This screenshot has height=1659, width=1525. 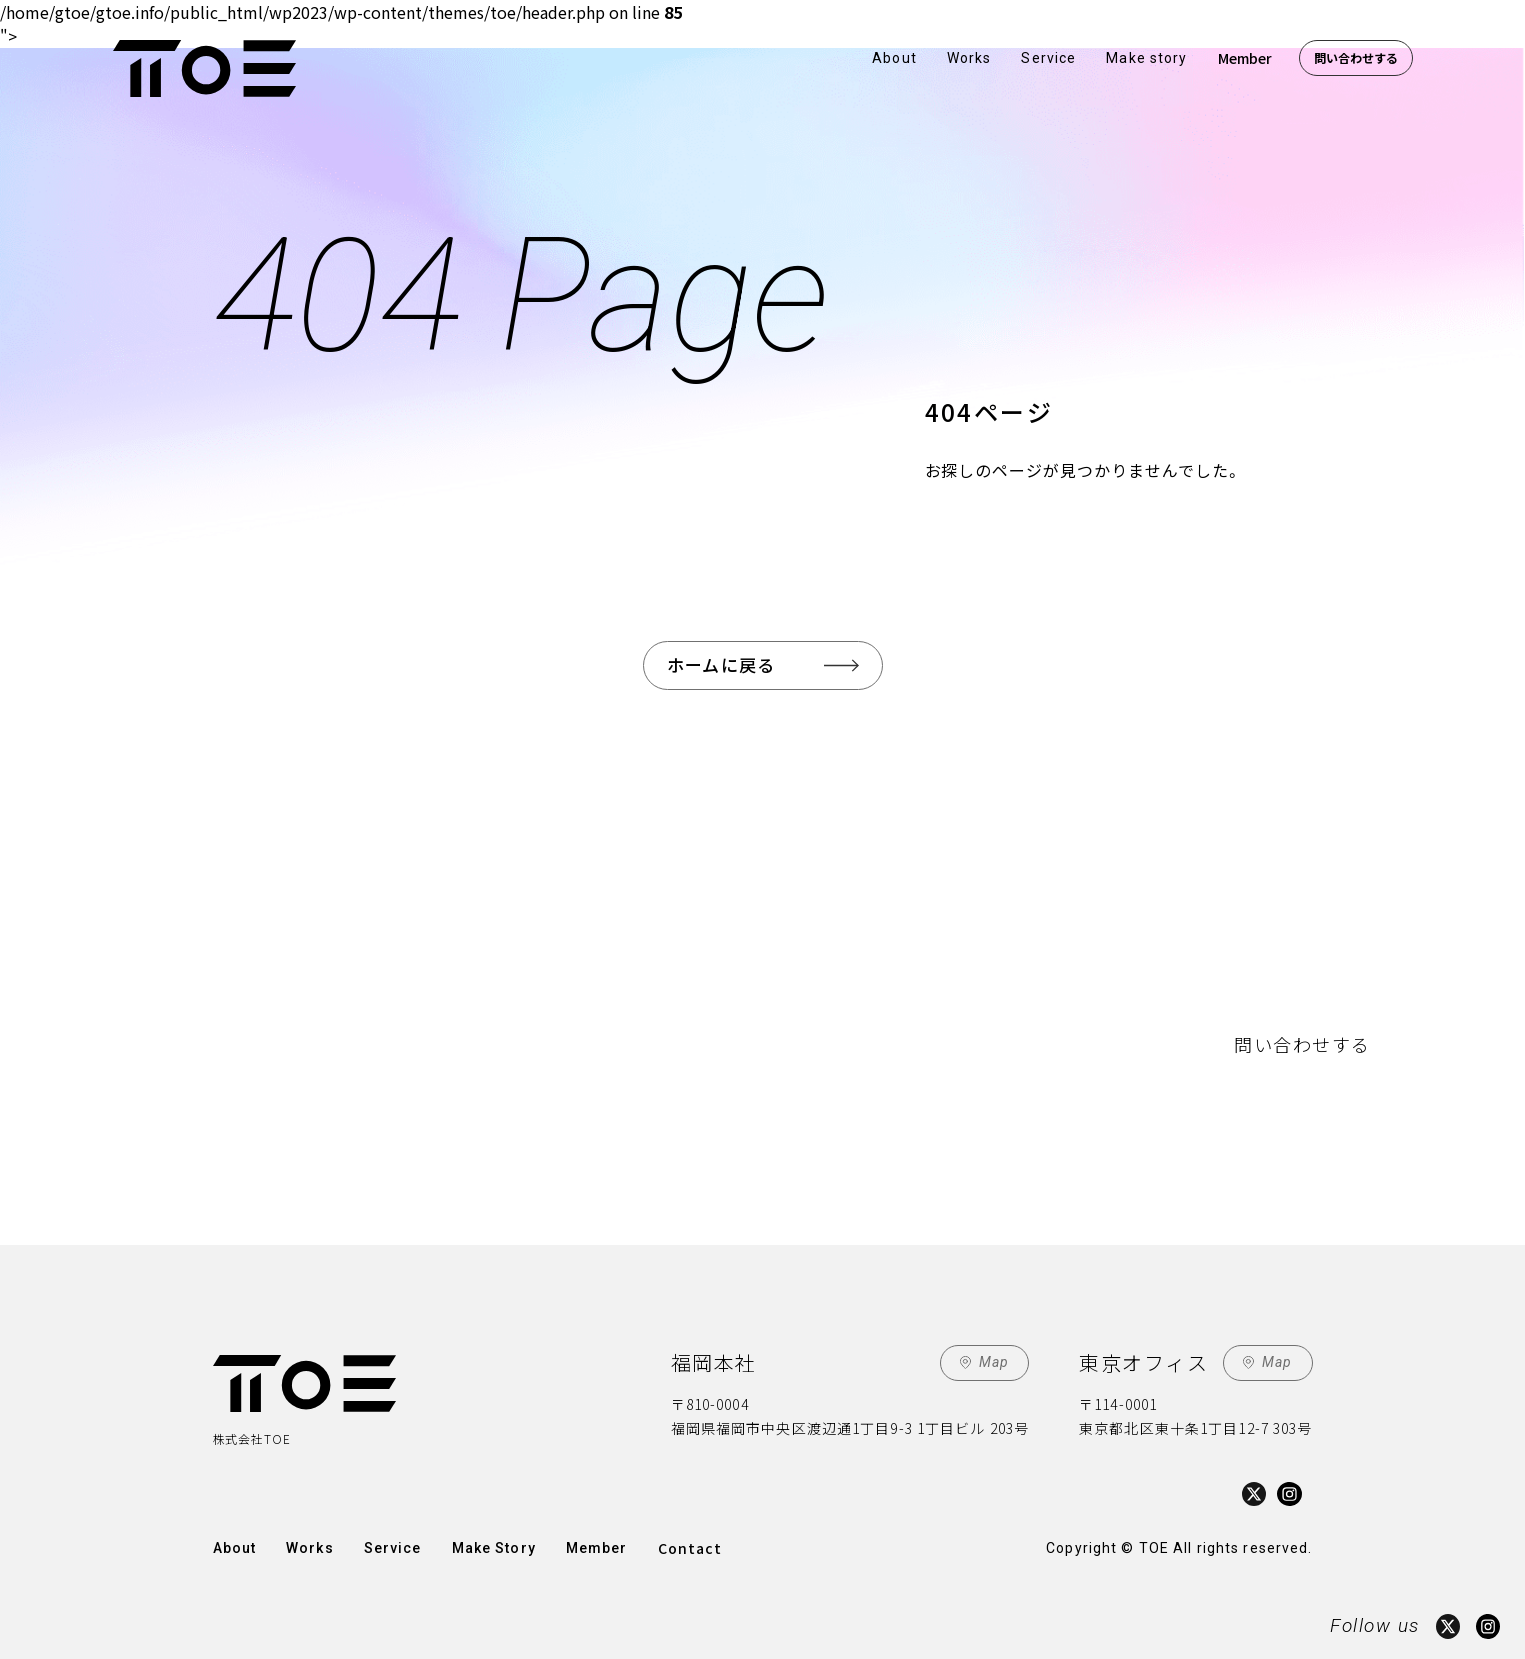 What do you see at coordinates (1146, 58) in the screenshot?
I see `Make story` at bounding box center [1146, 58].